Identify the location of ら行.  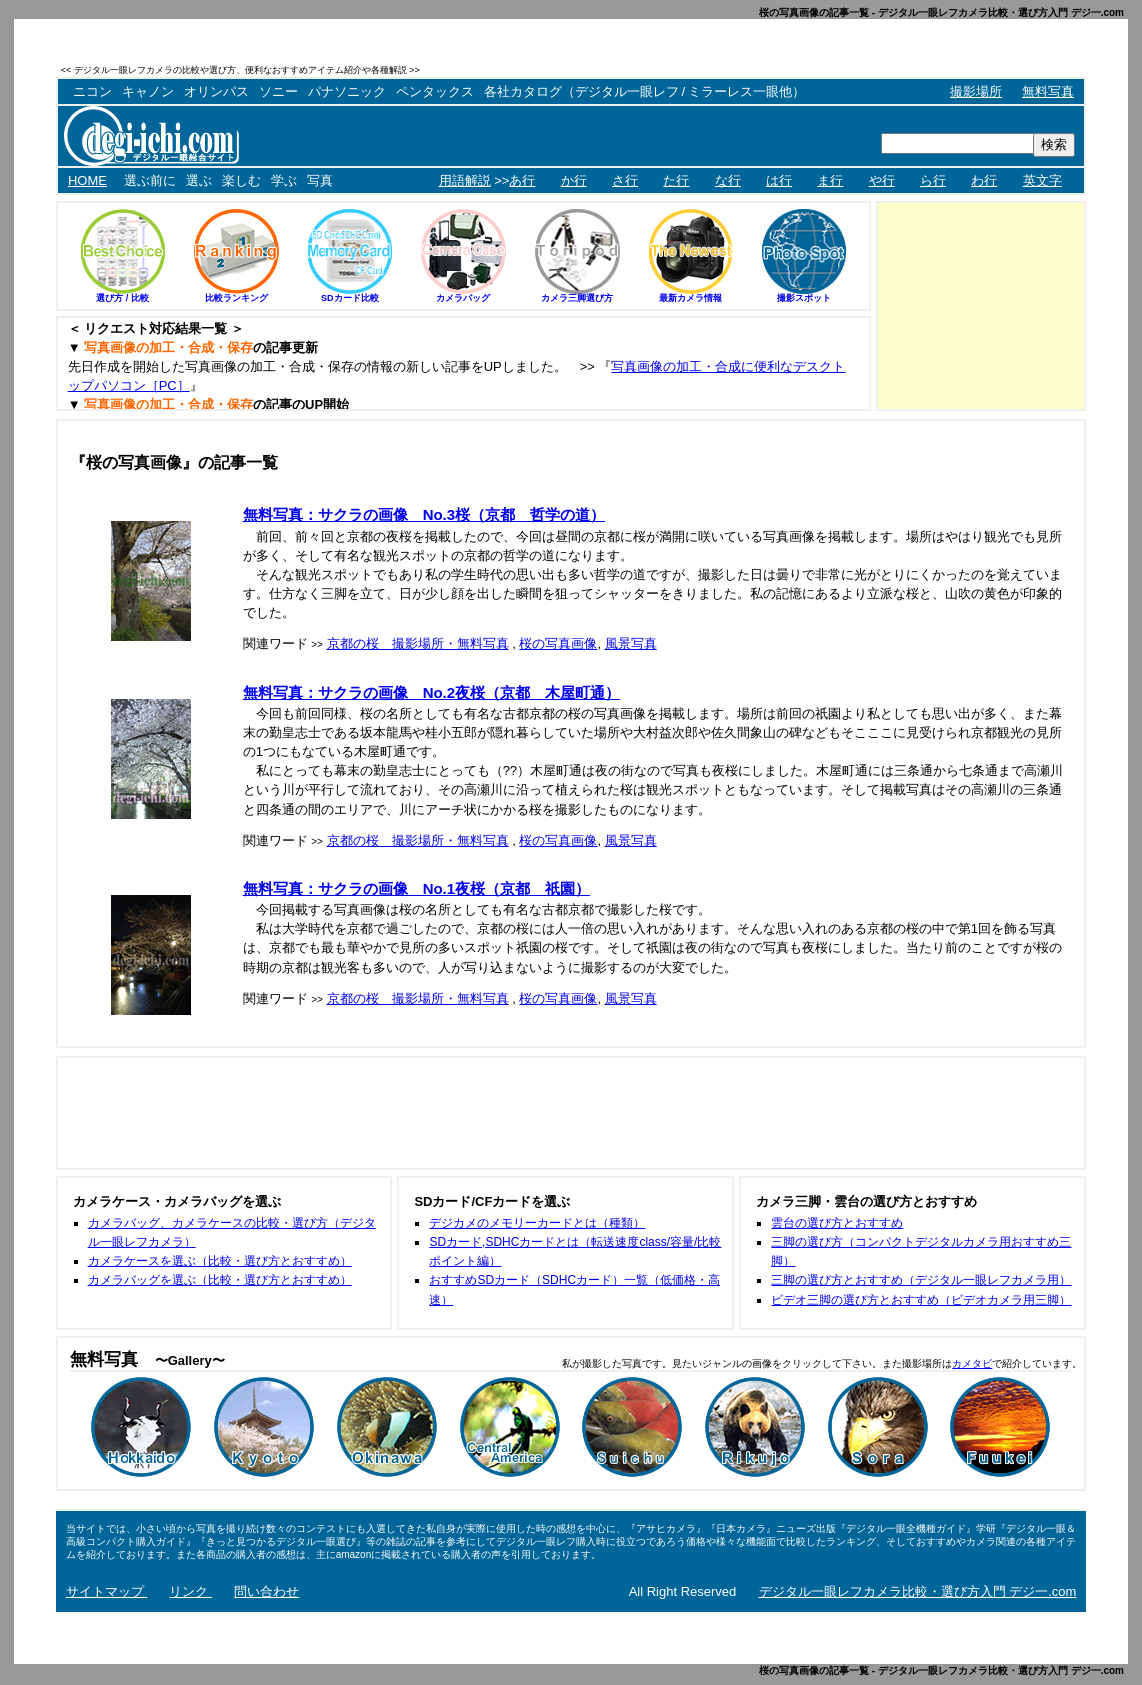
(933, 180).